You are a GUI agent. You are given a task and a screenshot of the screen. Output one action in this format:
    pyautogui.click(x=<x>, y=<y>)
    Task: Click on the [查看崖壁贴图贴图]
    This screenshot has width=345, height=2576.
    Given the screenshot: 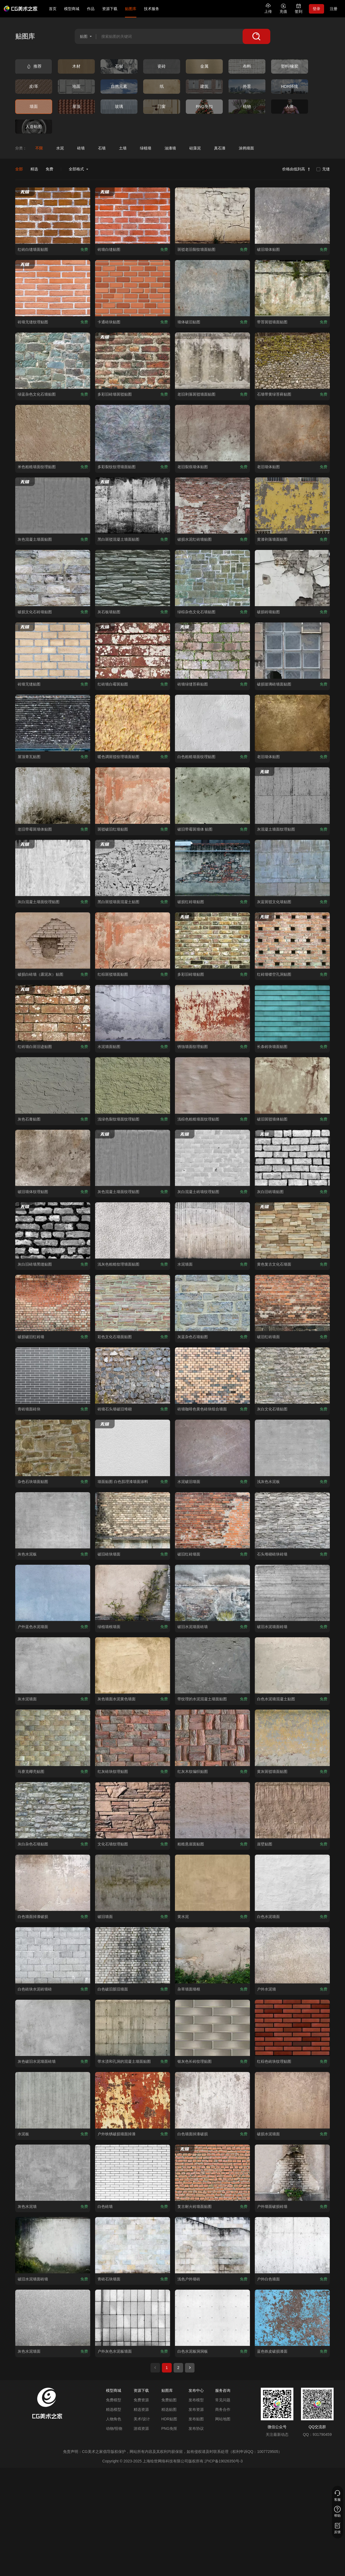 What is the action you would take?
    pyautogui.click(x=292, y=1810)
    